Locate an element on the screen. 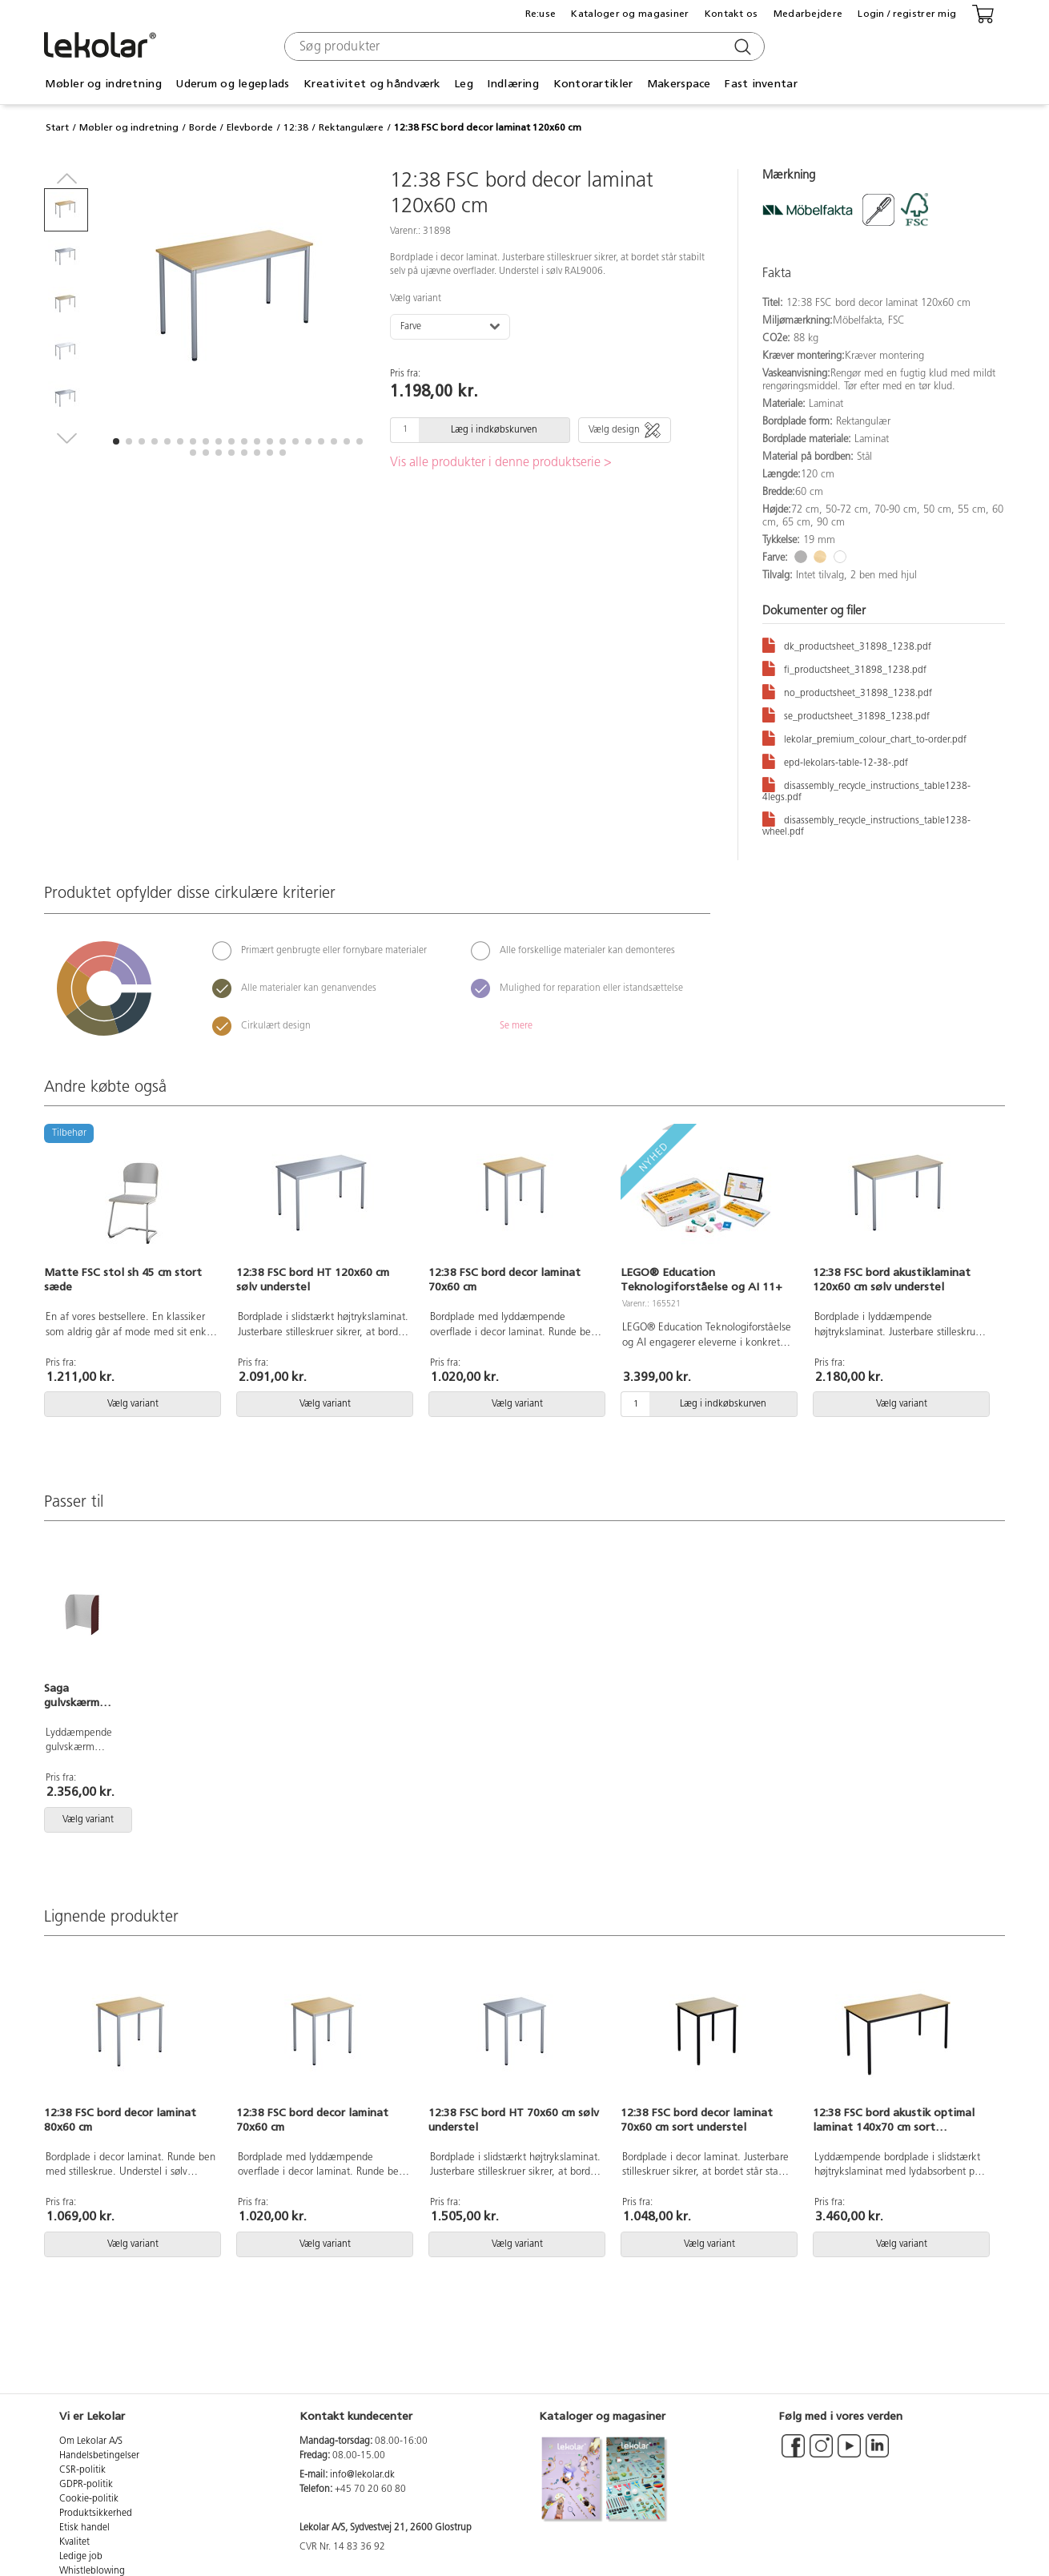 The width and height of the screenshot is (1049, 2576). Kontorartikler is located at coordinates (593, 84).